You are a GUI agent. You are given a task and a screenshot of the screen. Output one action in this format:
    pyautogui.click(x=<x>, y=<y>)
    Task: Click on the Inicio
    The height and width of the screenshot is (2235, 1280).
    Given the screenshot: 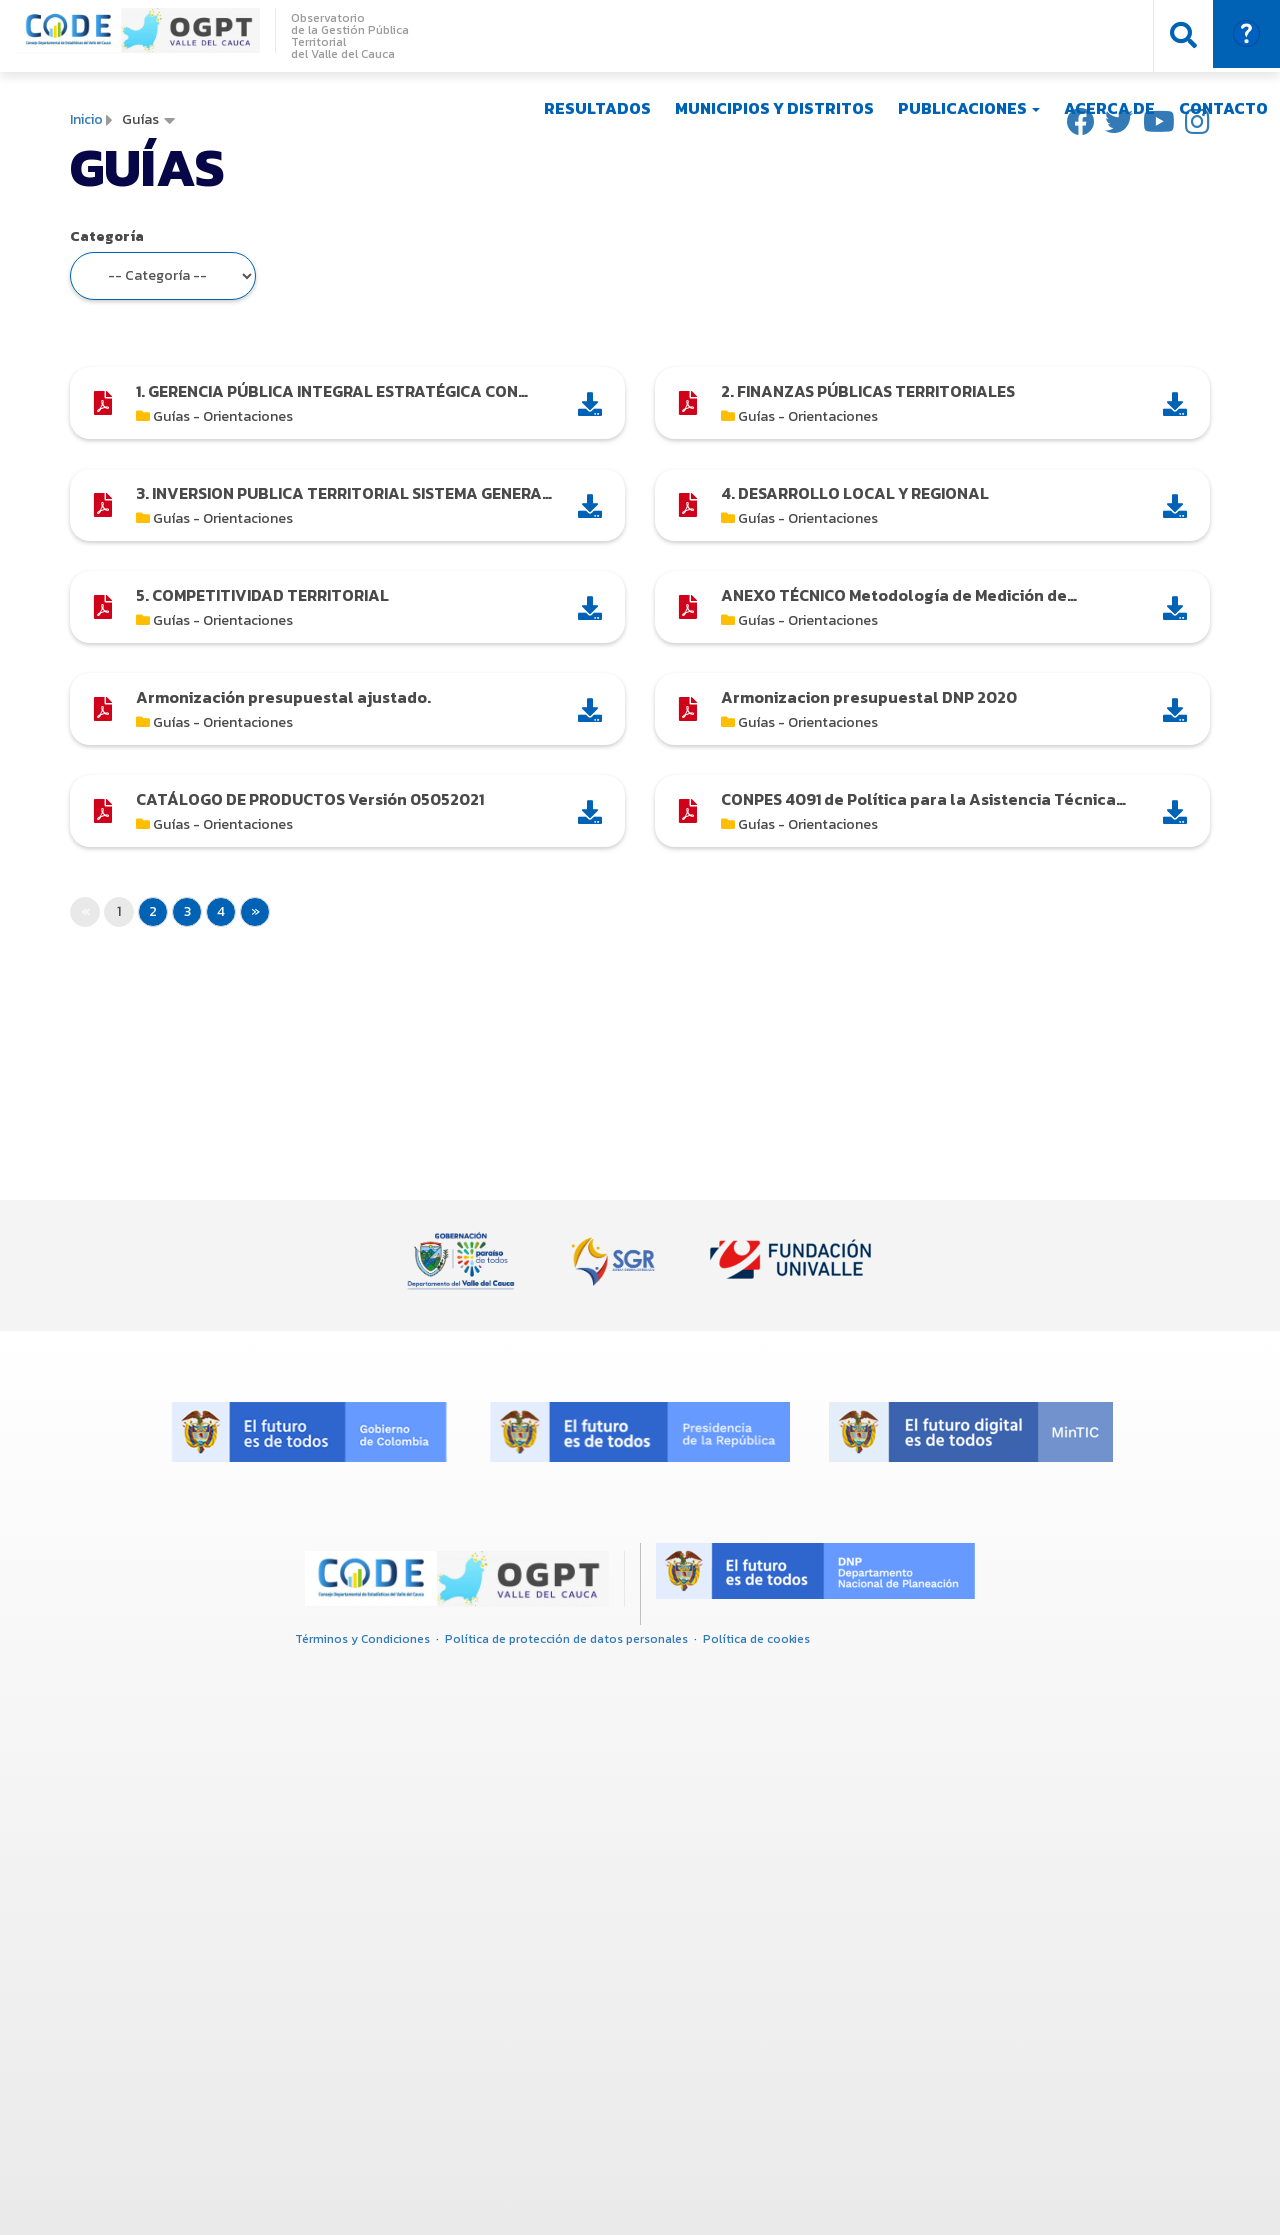 What is the action you would take?
    pyautogui.click(x=86, y=119)
    